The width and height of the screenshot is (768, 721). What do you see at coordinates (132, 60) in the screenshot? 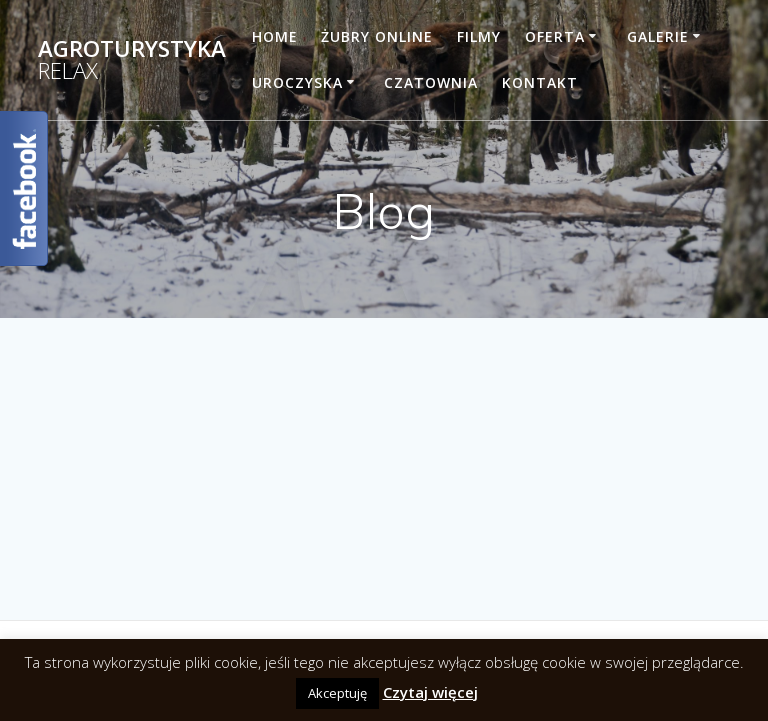
I see `Agroturystyka` at bounding box center [132, 60].